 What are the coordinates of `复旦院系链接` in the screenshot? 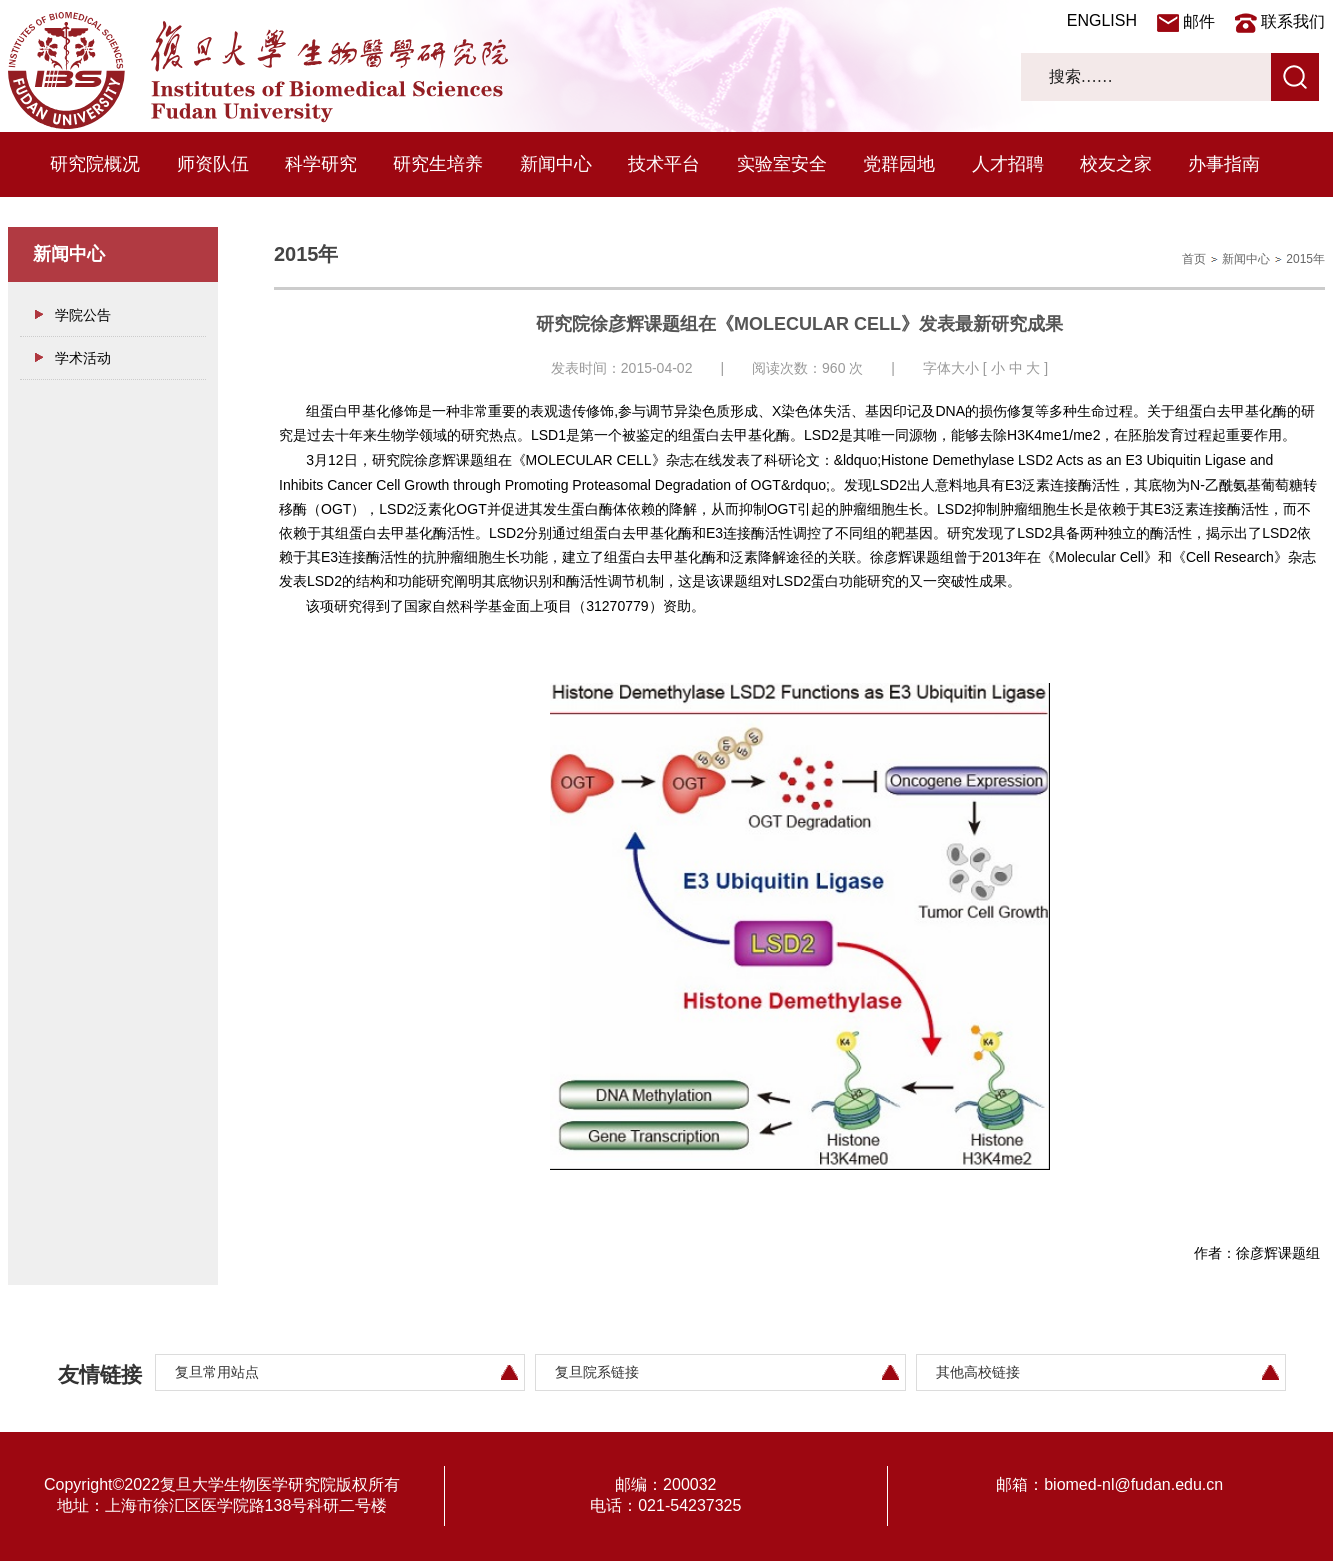 It's located at (597, 1372).